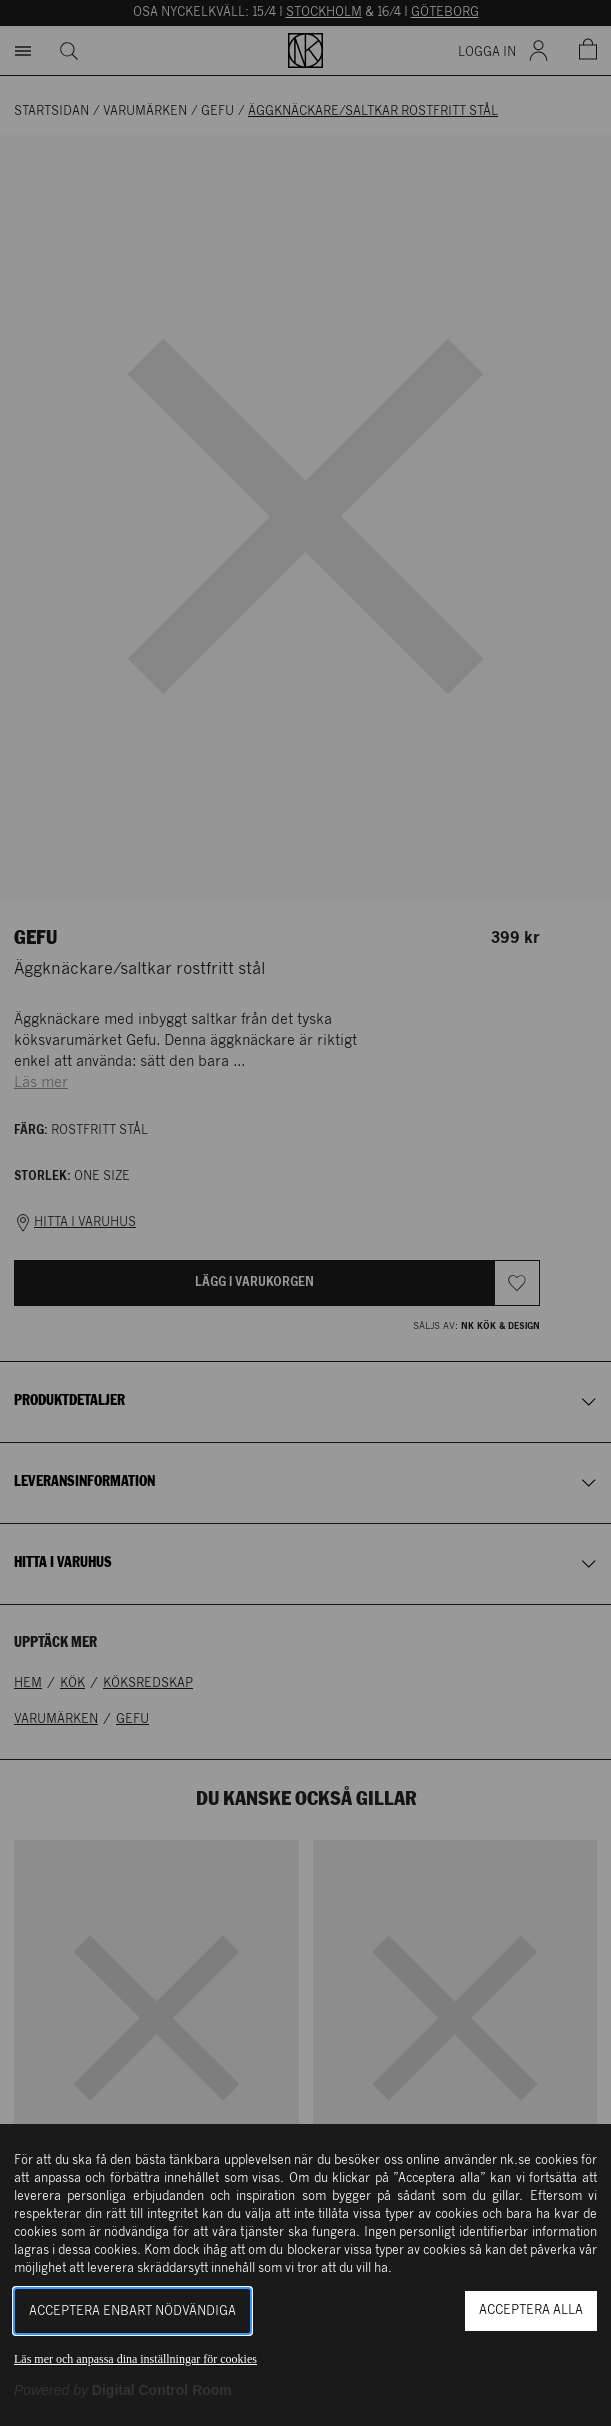 The image size is (611, 2426). I want to click on Läs mer och anpassa dina inställningar för cookies, so click(135, 2359).